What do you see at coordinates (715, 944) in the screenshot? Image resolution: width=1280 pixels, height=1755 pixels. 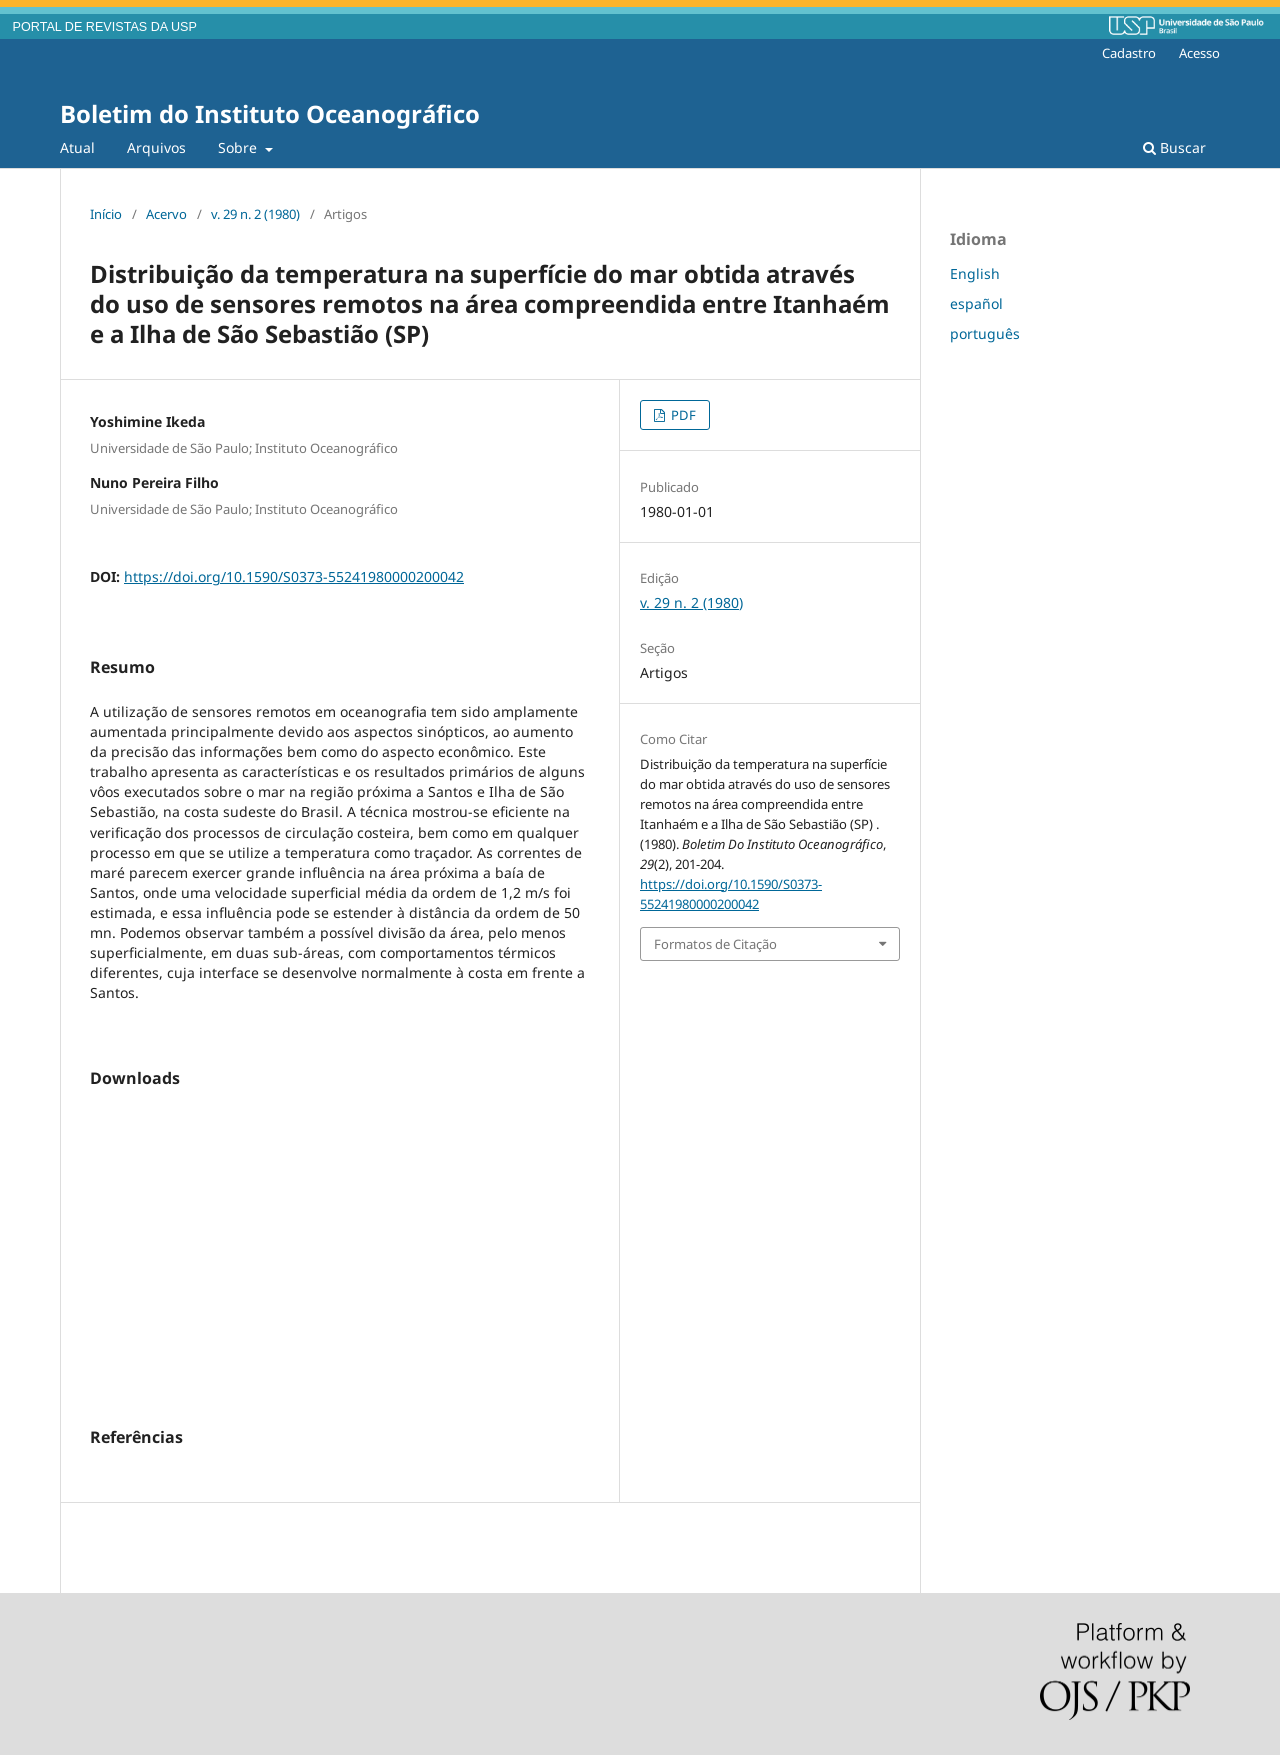 I see `Formatos de Citação` at bounding box center [715, 944].